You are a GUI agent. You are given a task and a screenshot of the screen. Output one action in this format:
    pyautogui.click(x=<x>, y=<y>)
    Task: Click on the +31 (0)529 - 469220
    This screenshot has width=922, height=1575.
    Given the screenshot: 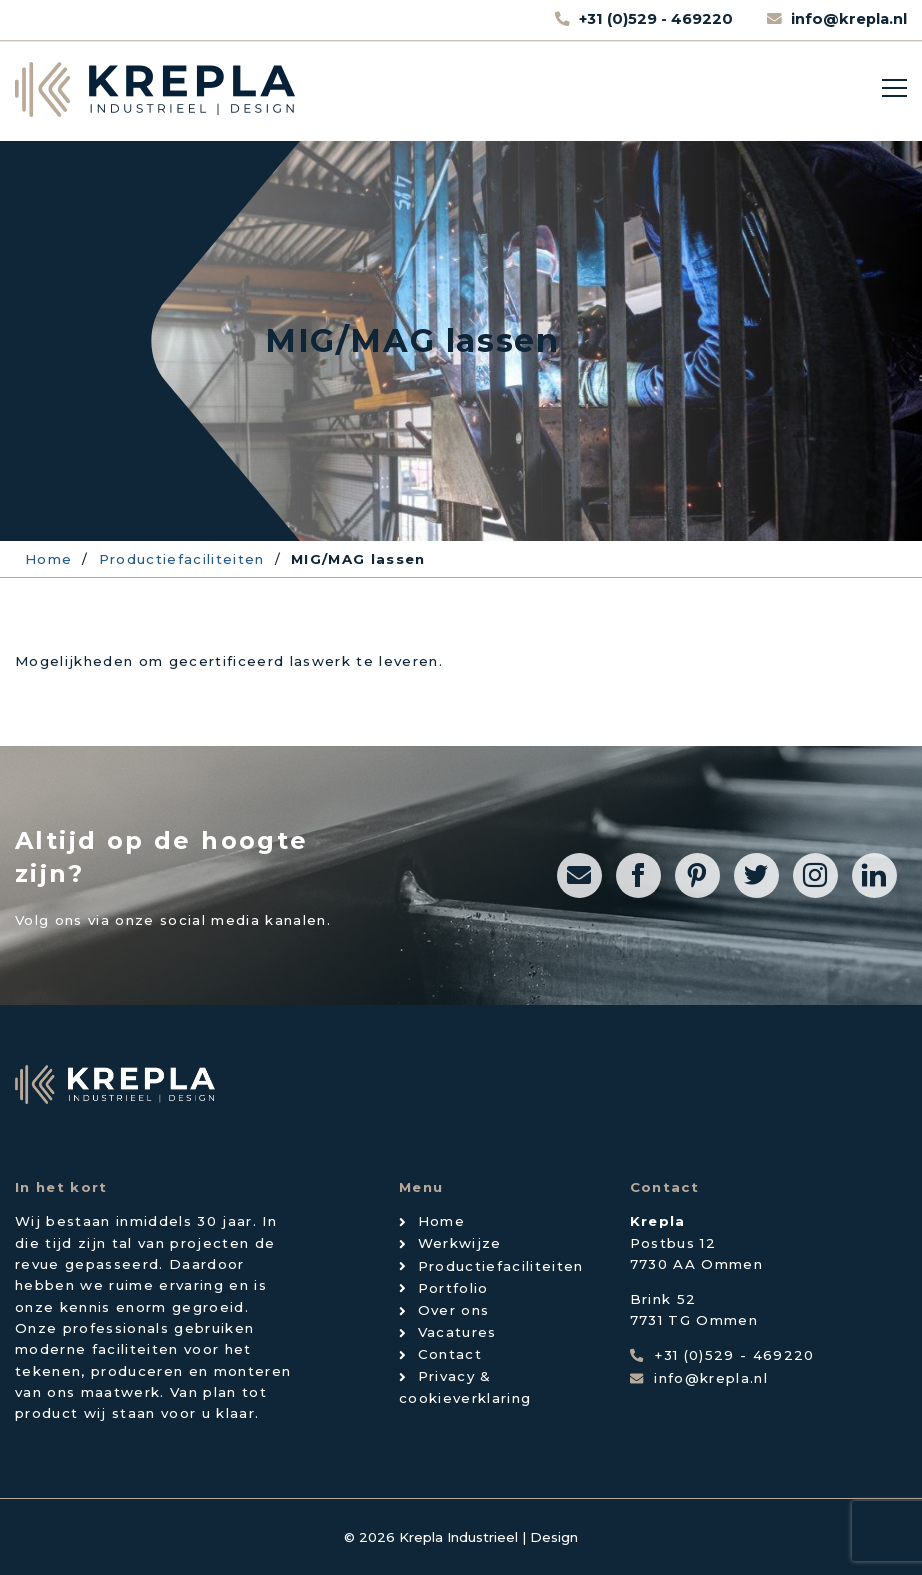 What is the action you would take?
    pyautogui.click(x=658, y=19)
    